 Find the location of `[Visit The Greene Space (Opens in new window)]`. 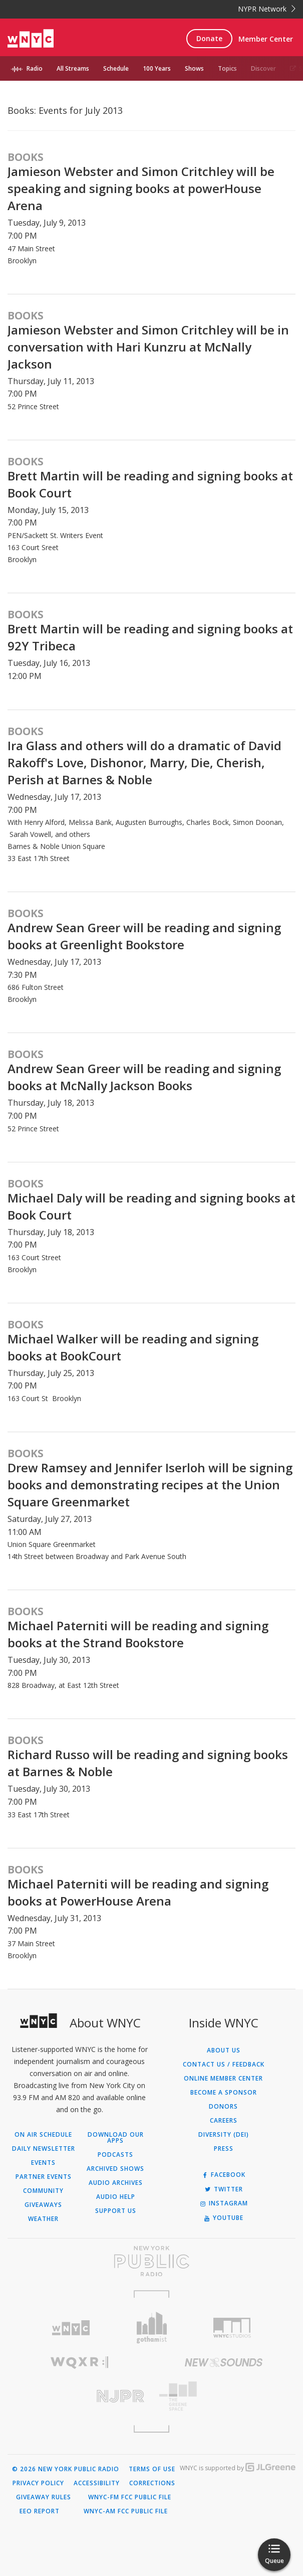

[Visit The Greene Space (Opens in new window)] is located at coordinates (224, 2396).